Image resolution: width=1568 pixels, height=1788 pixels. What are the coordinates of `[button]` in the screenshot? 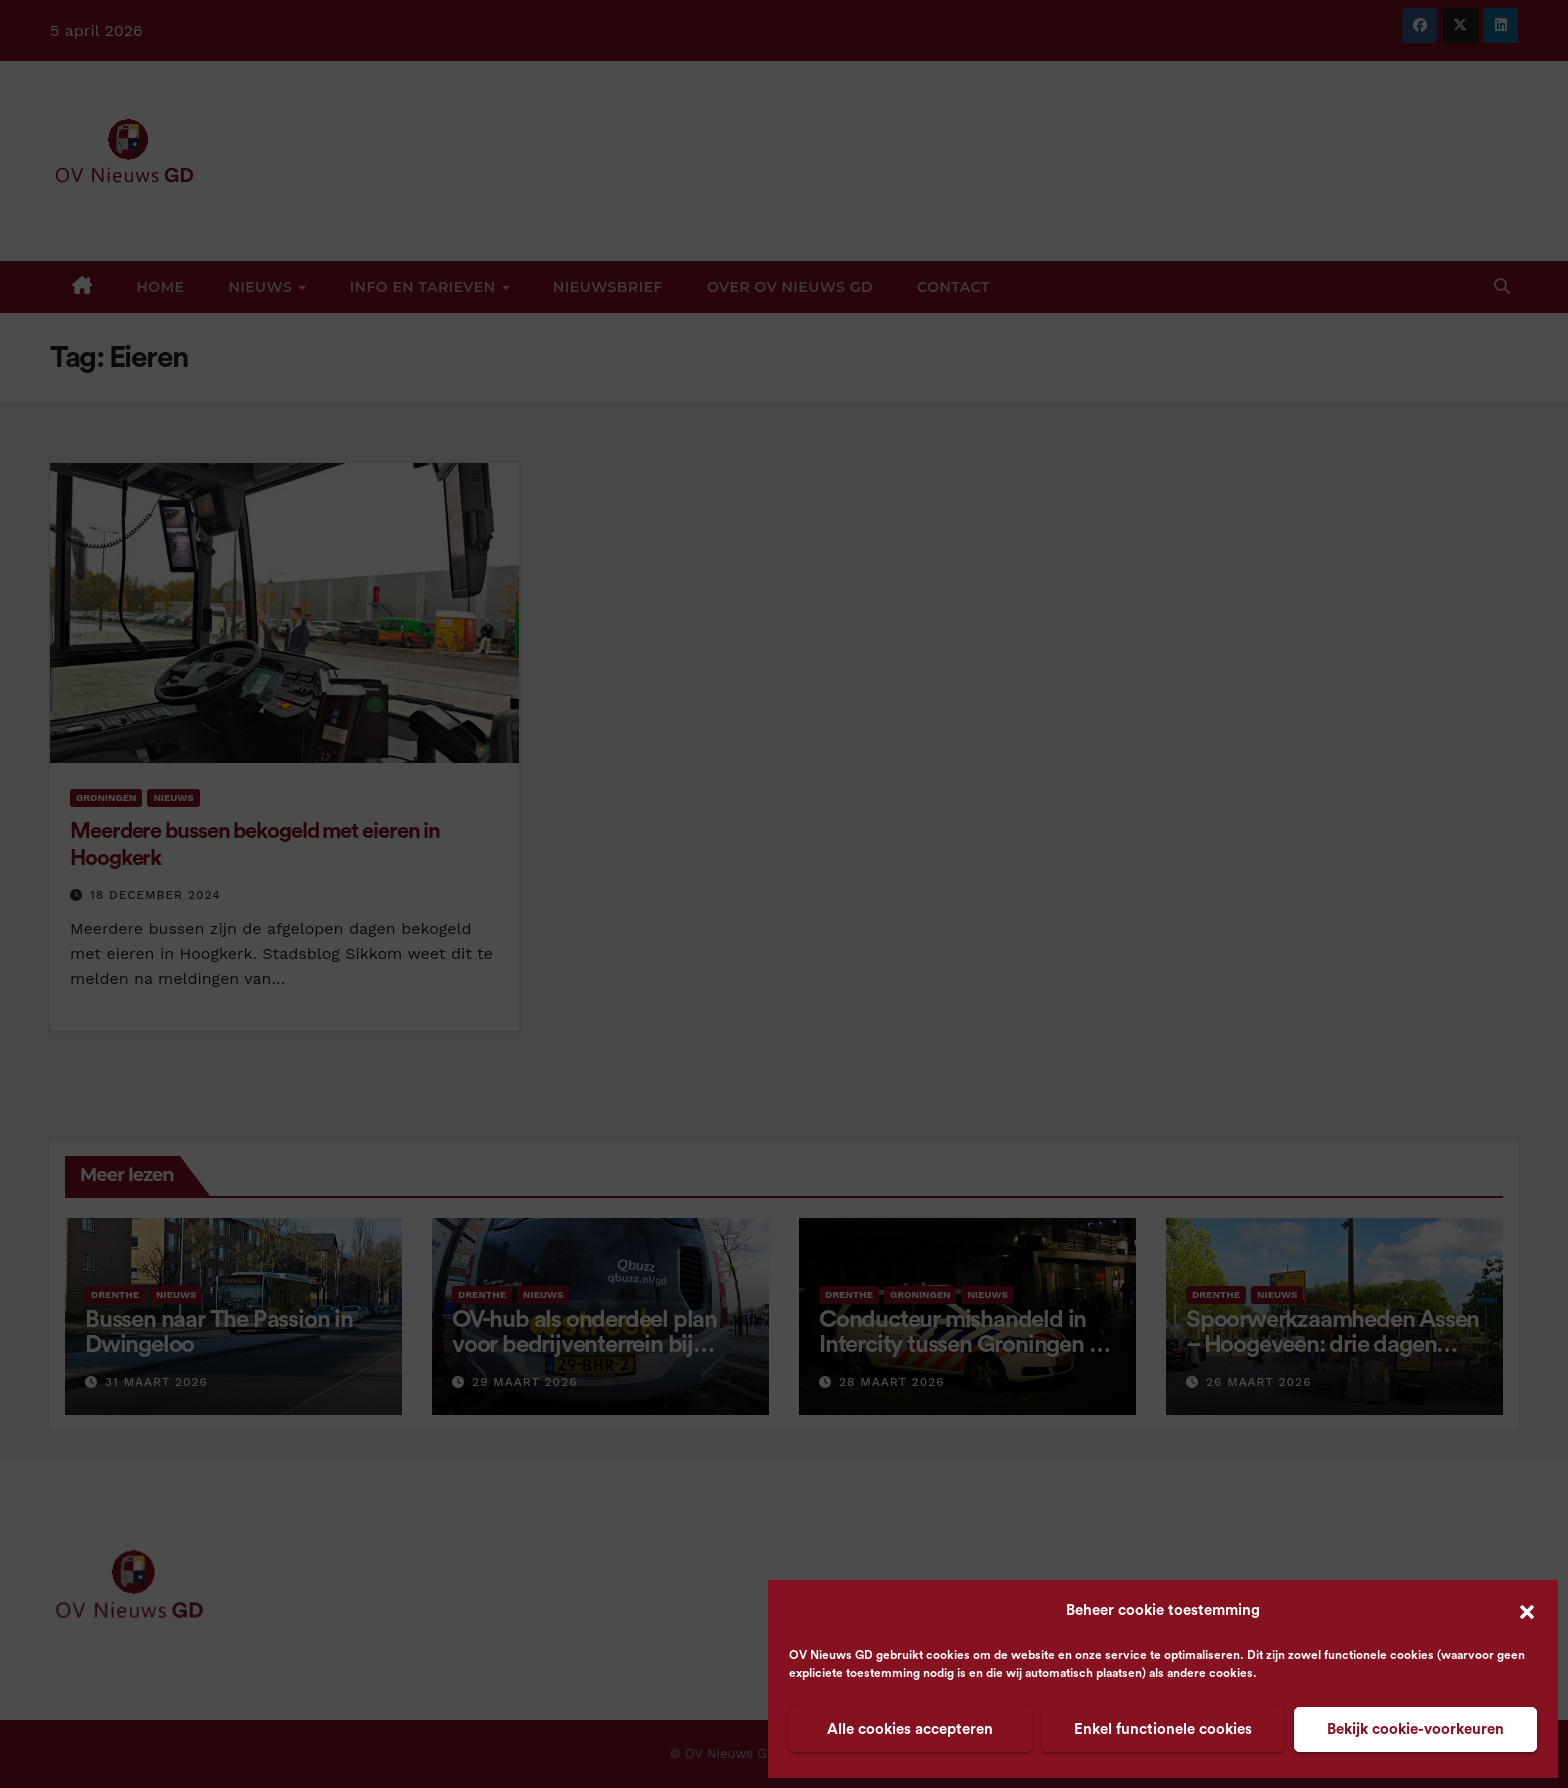 It's located at (1527, 1611).